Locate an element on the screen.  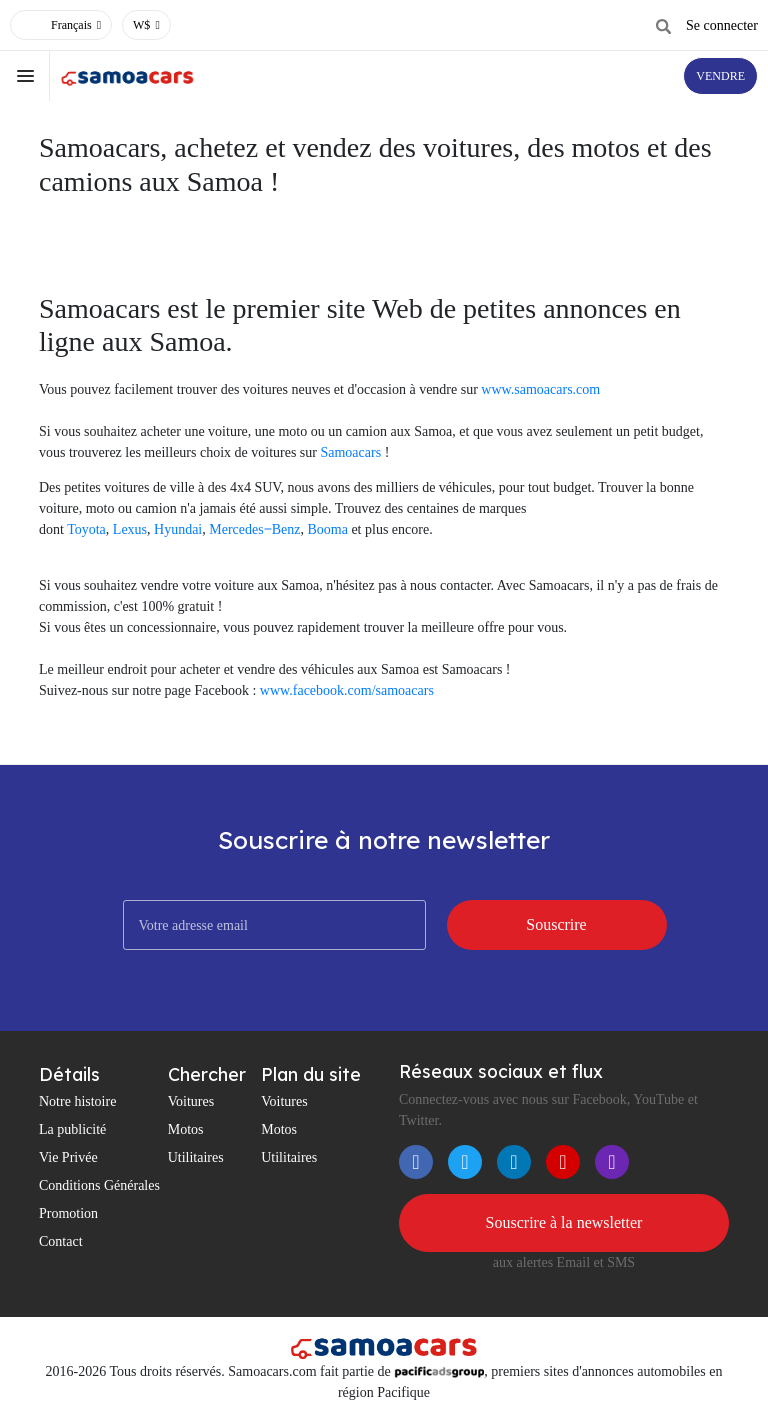
Lexus is located at coordinates (130, 529).